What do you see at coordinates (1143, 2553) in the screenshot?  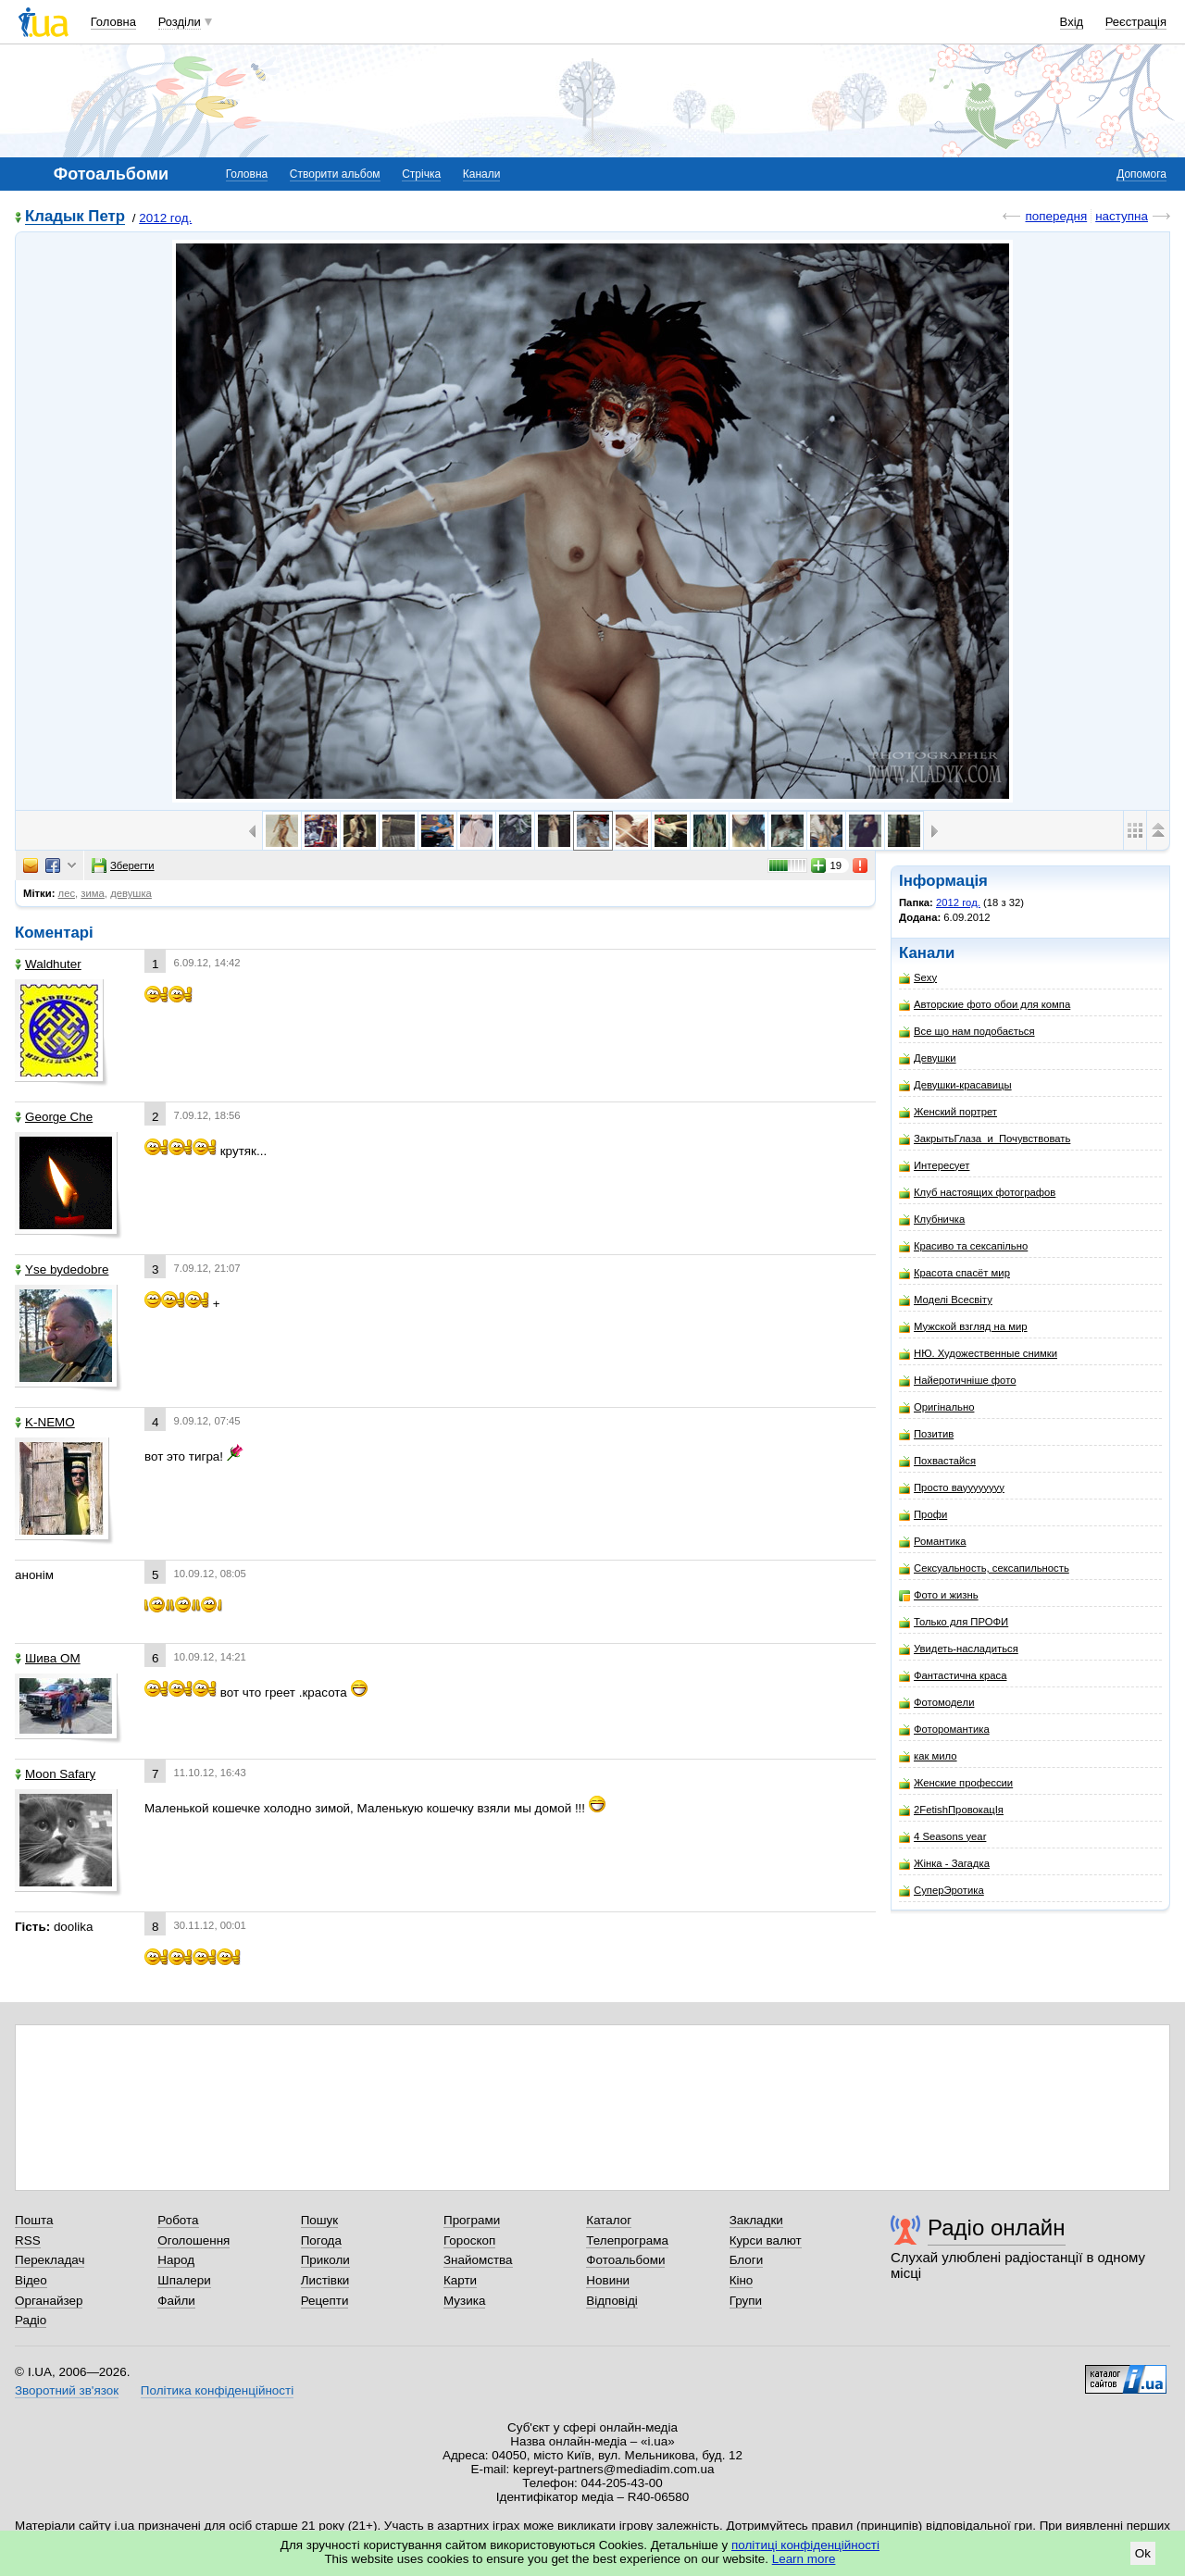 I see `Ok` at bounding box center [1143, 2553].